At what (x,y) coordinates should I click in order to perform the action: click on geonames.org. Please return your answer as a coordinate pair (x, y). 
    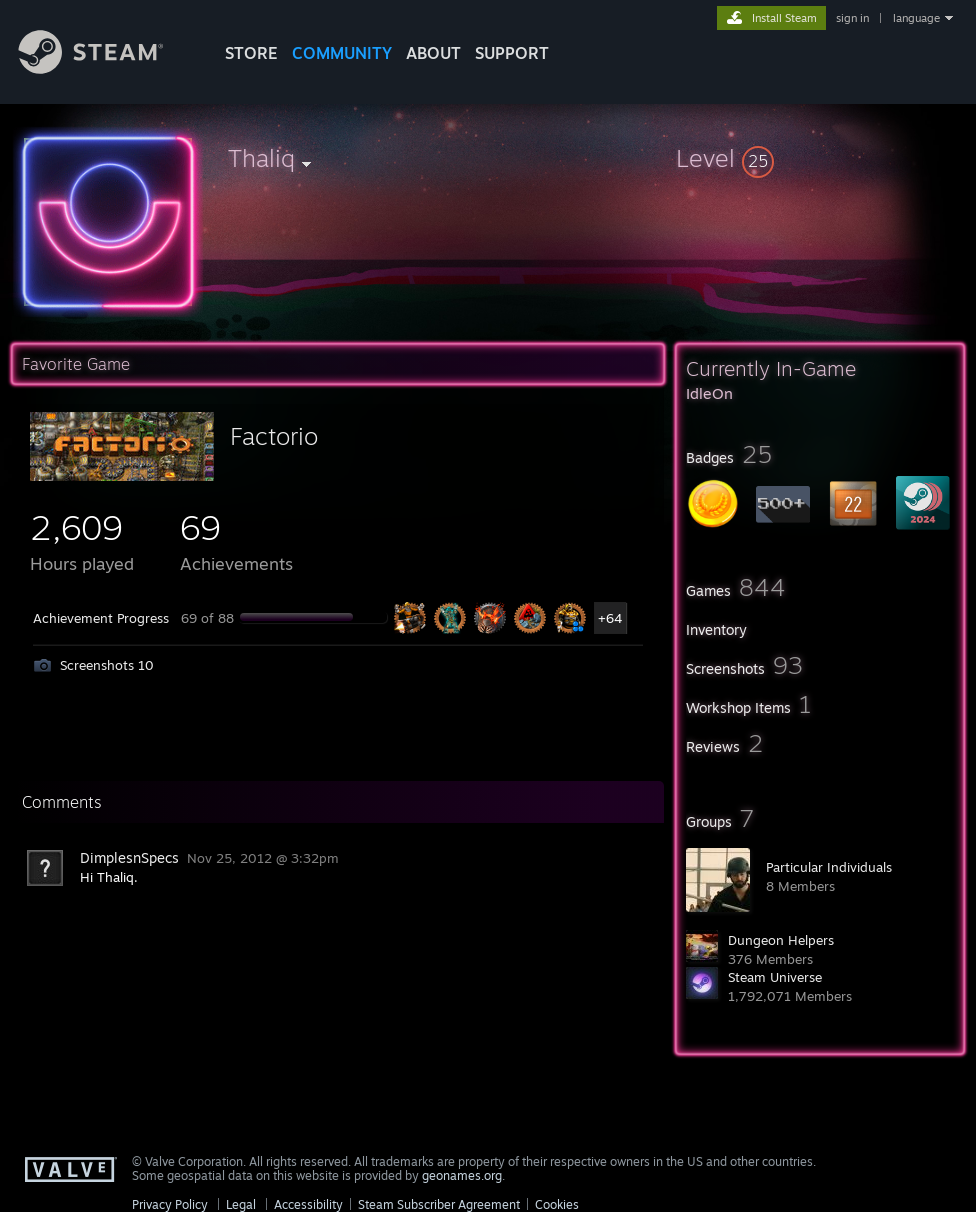
    Looking at the image, I should click on (462, 1175).